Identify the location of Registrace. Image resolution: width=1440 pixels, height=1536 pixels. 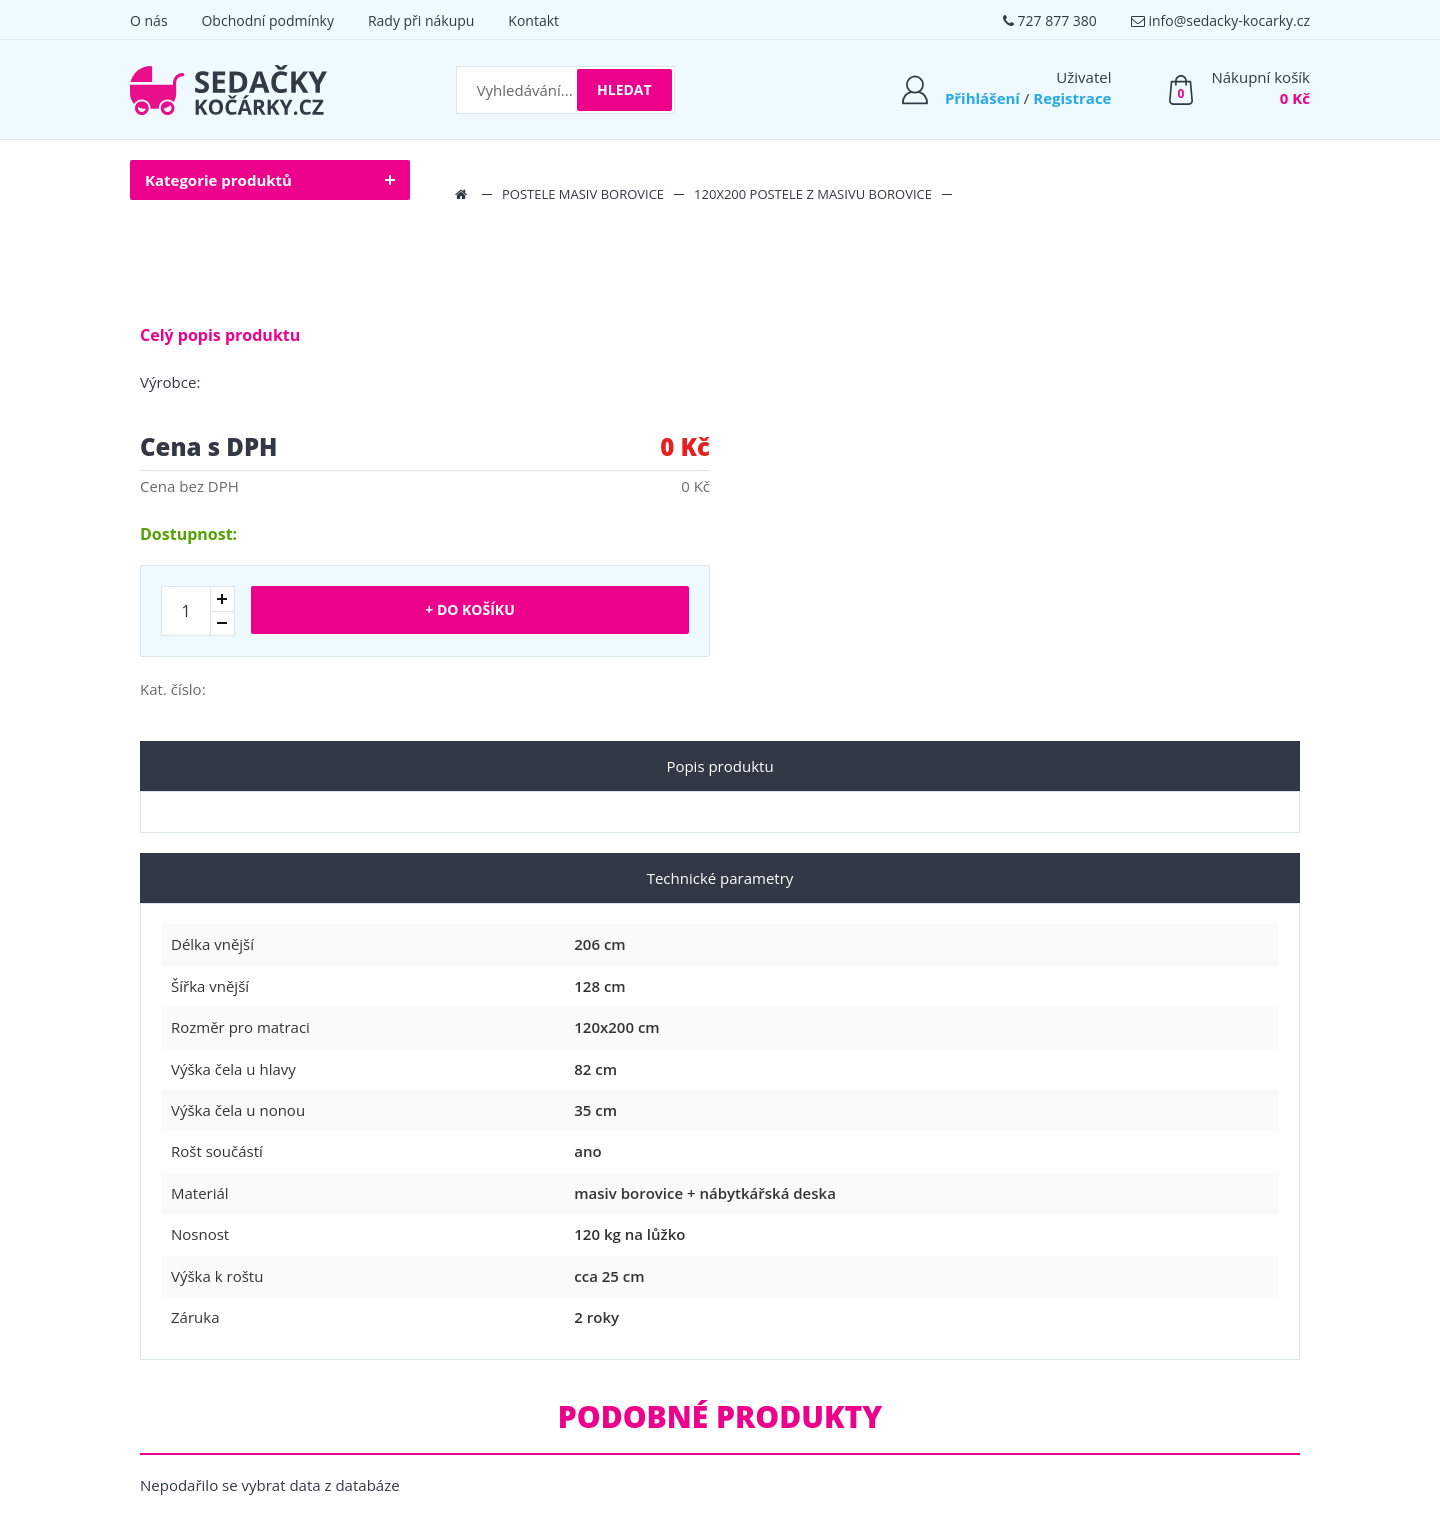
(1072, 98).